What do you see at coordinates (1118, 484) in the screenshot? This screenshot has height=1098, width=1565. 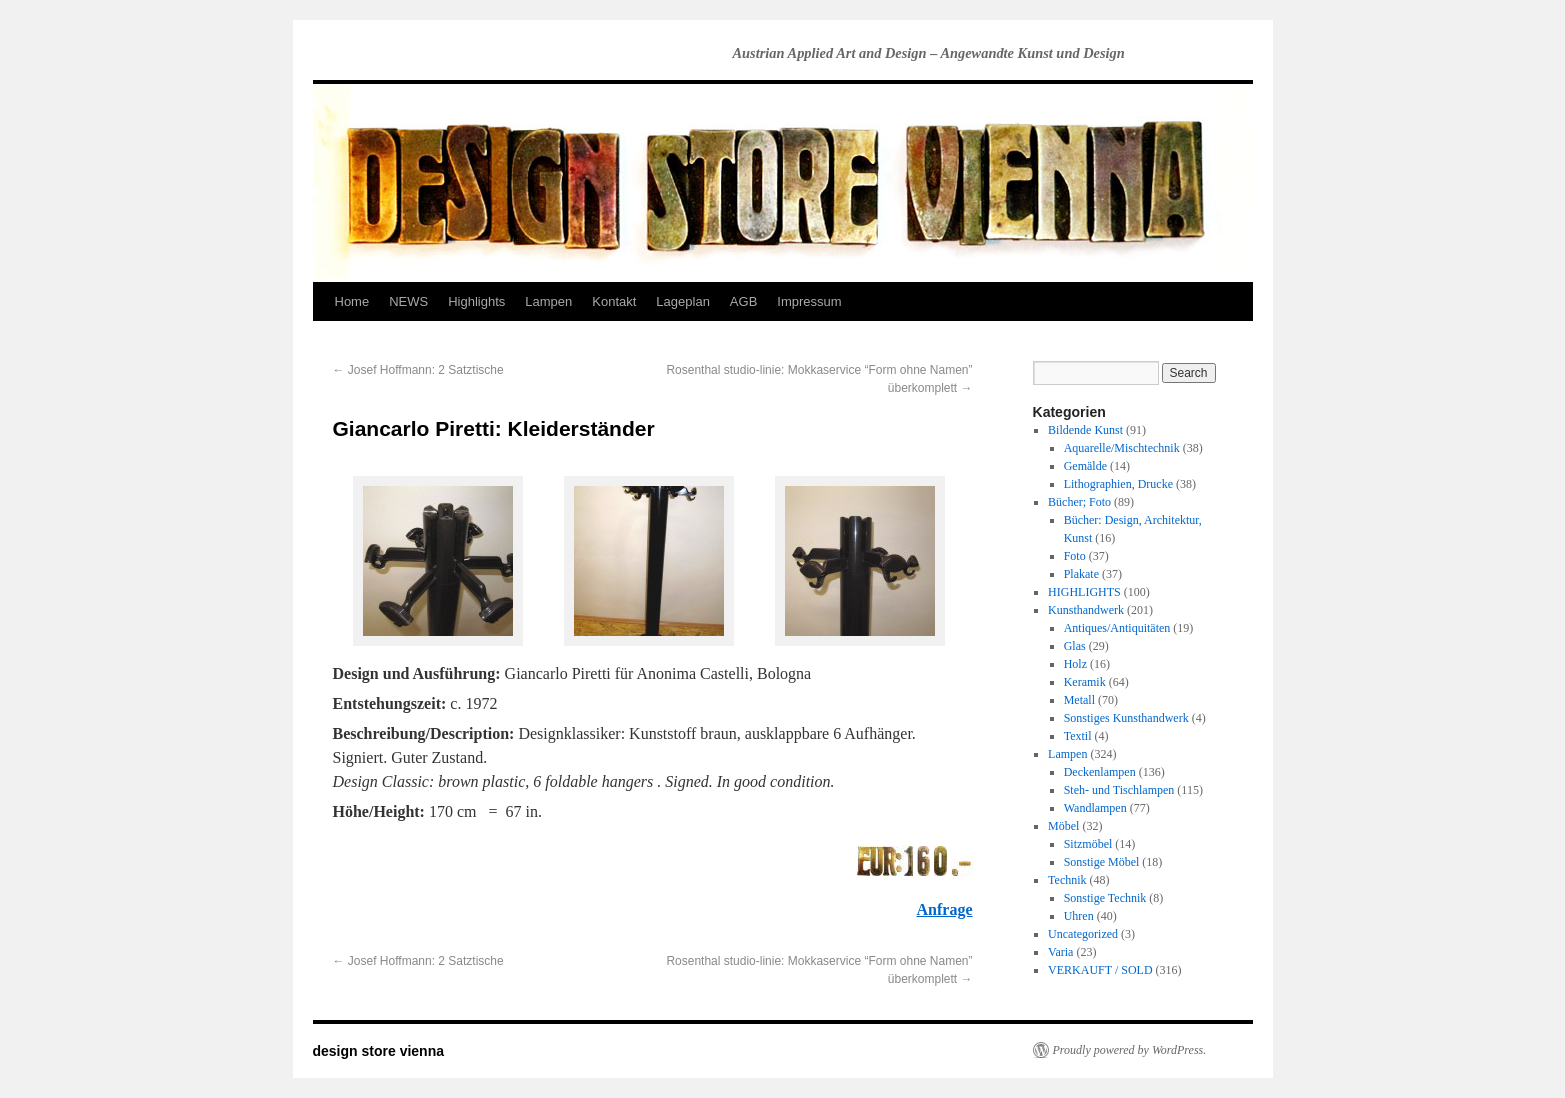 I see `Lithographien, Drucke` at bounding box center [1118, 484].